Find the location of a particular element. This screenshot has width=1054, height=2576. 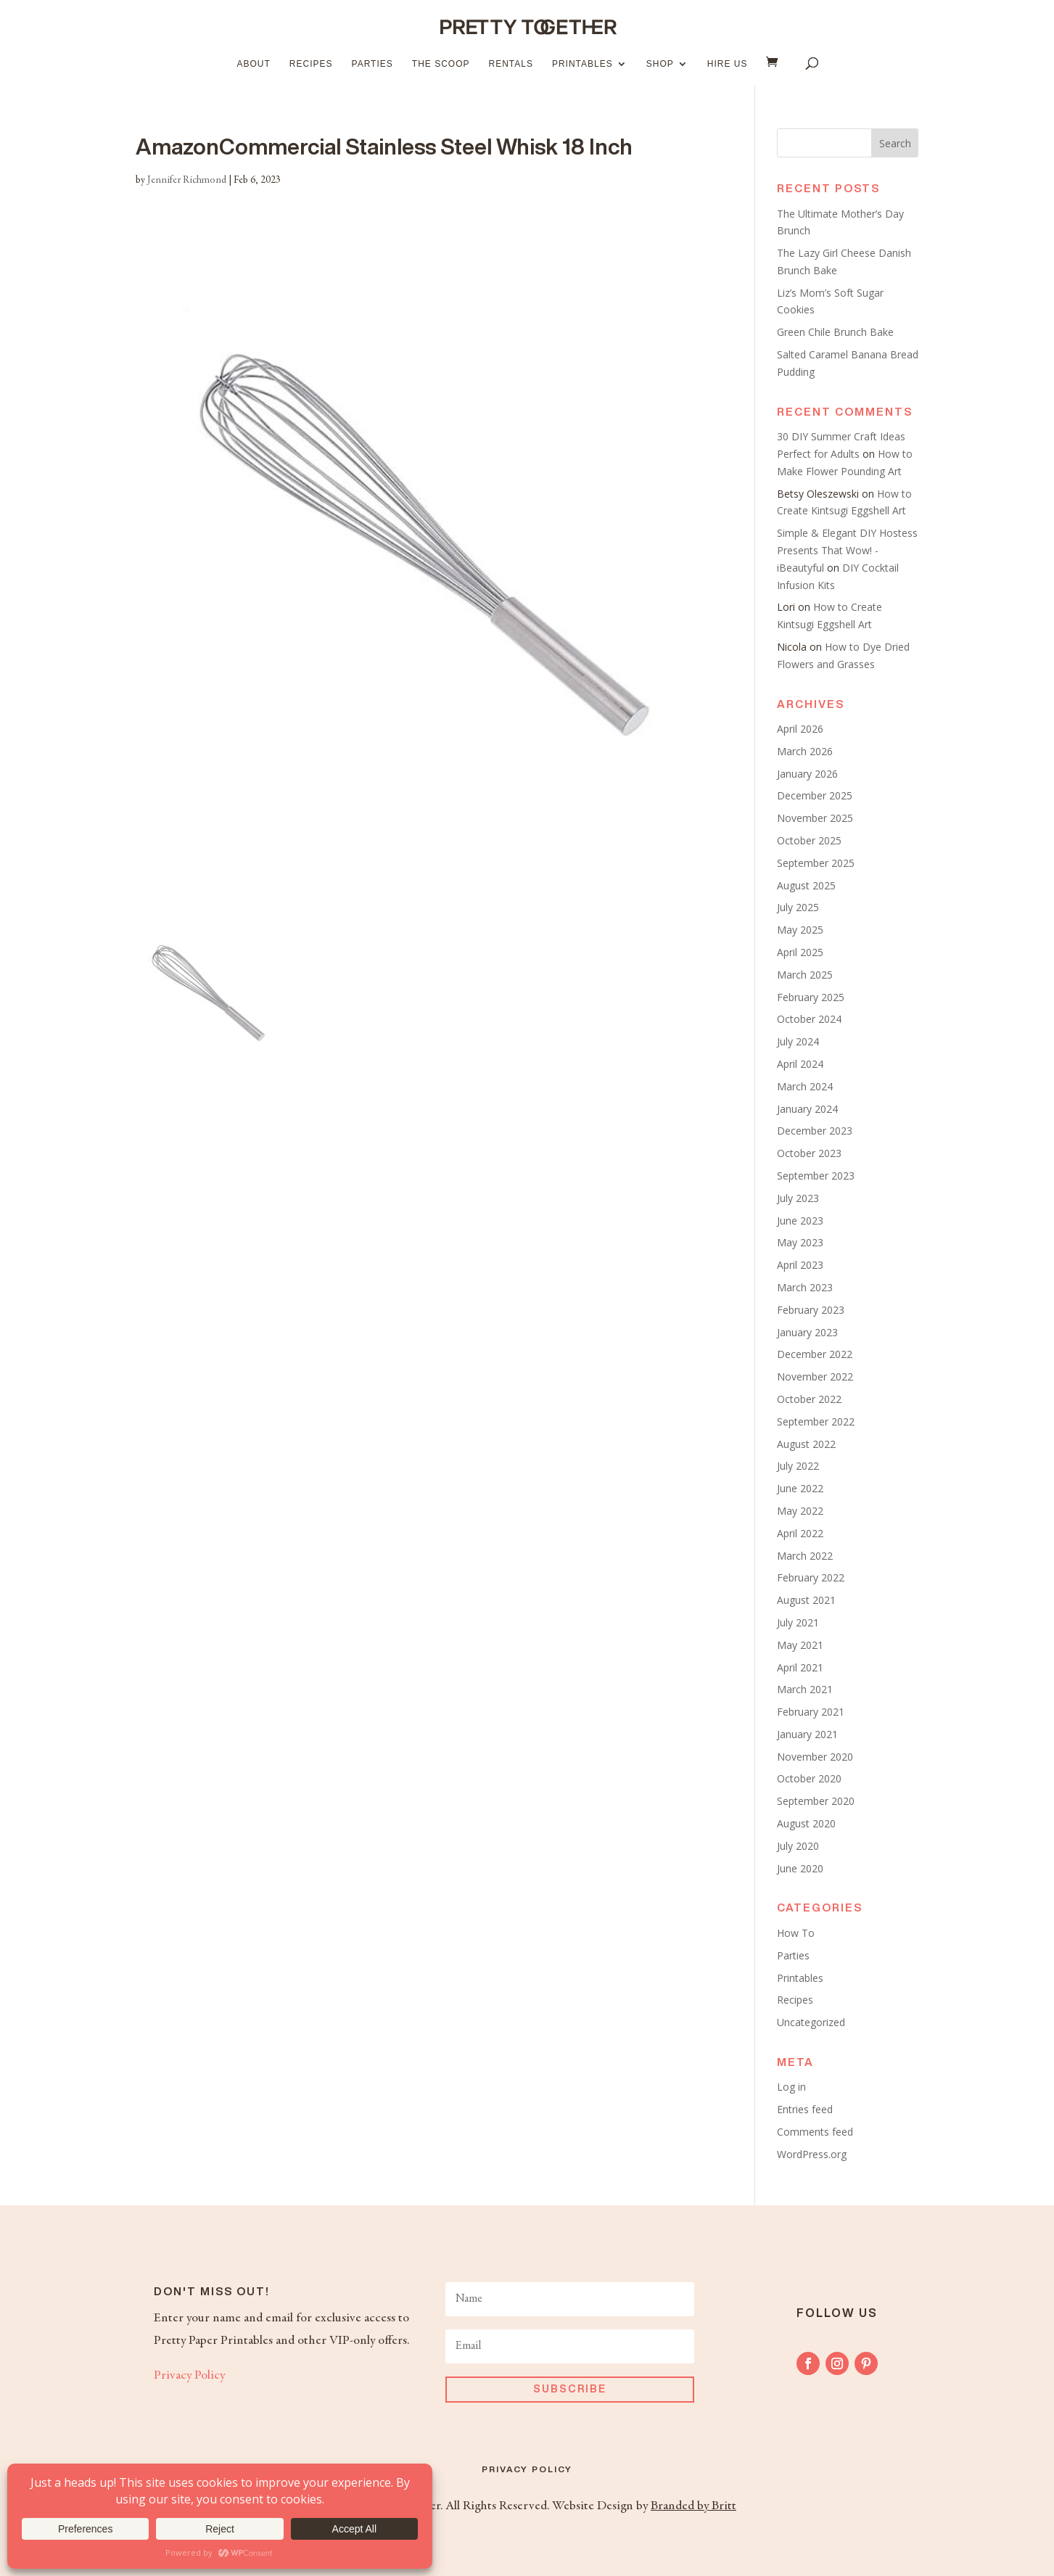

November 2020 is located at coordinates (815, 1757).